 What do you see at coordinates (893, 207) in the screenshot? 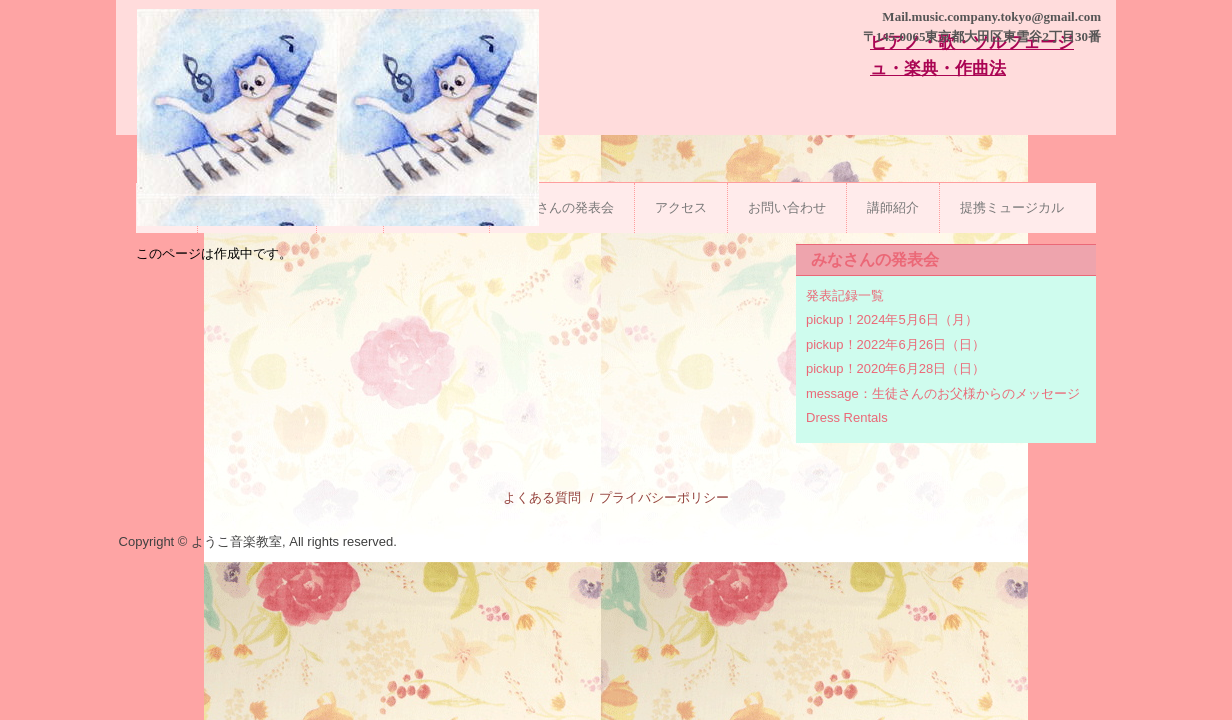
I see `講師紹介` at bounding box center [893, 207].